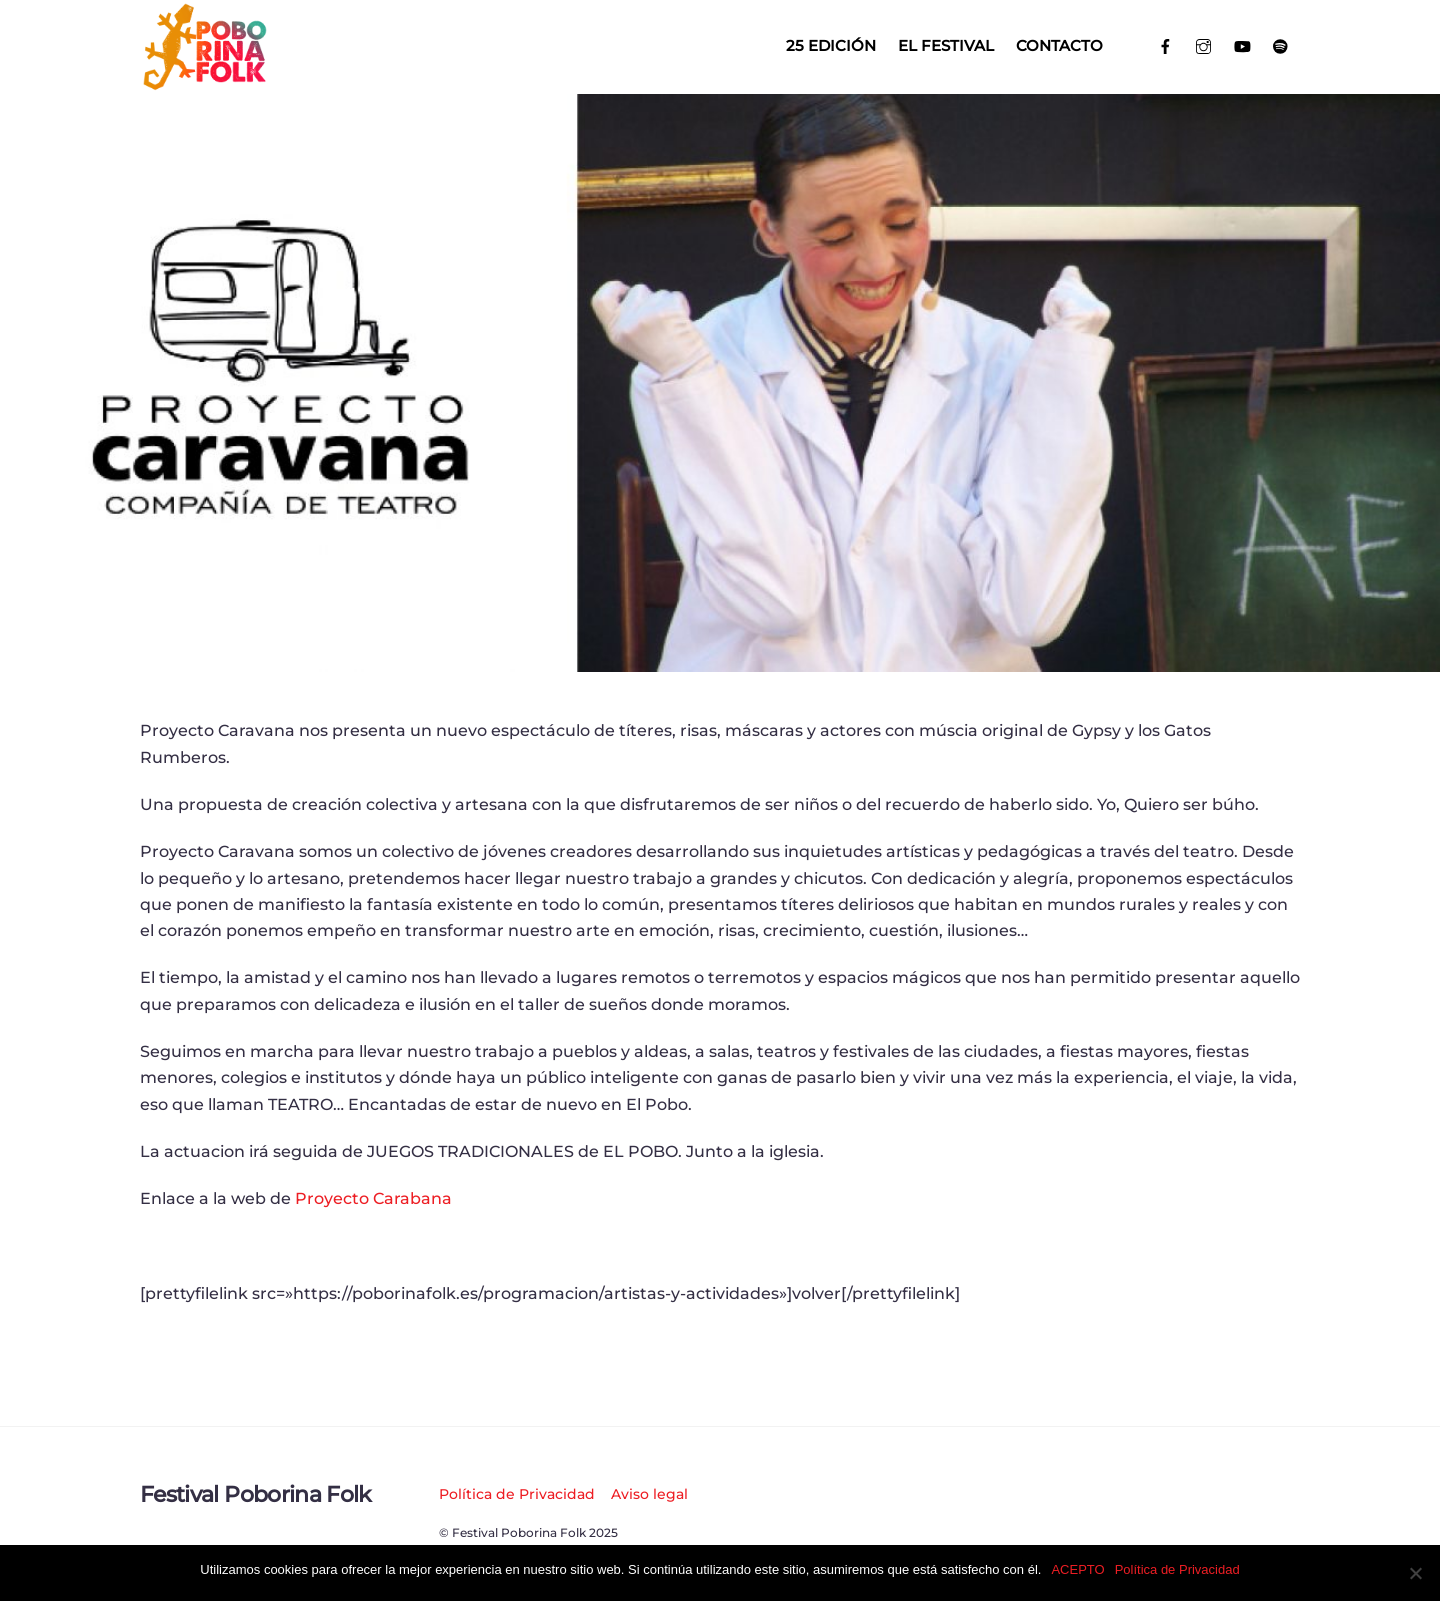 The width and height of the screenshot is (1440, 1601). What do you see at coordinates (1059, 45) in the screenshot?
I see `Contacto` at bounding box center [1059, 45].